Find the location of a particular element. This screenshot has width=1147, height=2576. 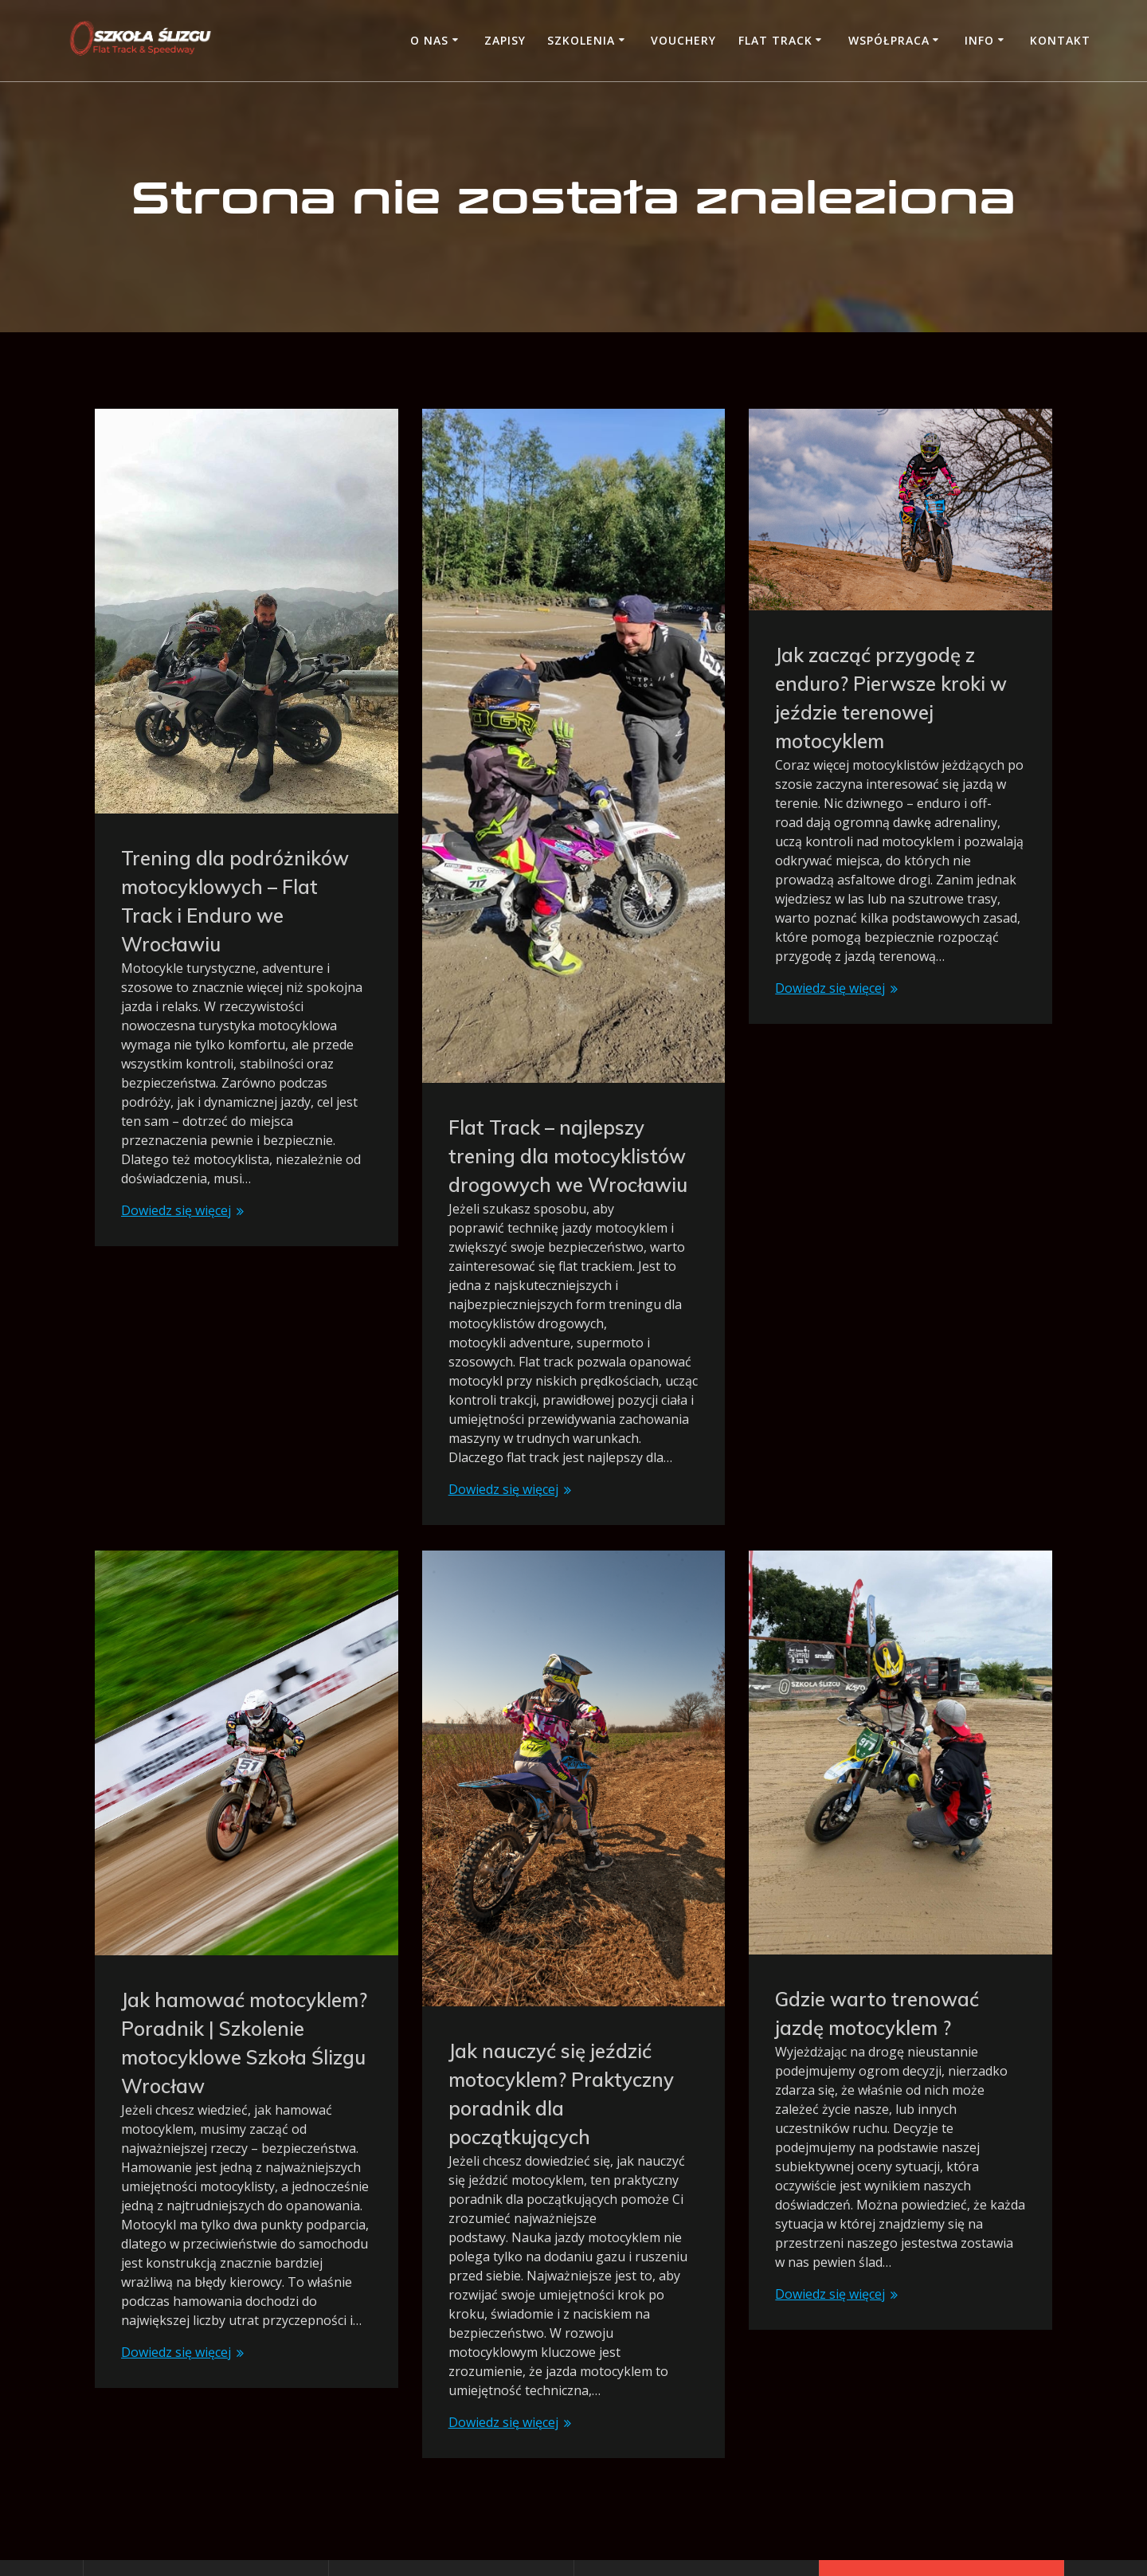

Współpraca is located at coordinates (889, 40).